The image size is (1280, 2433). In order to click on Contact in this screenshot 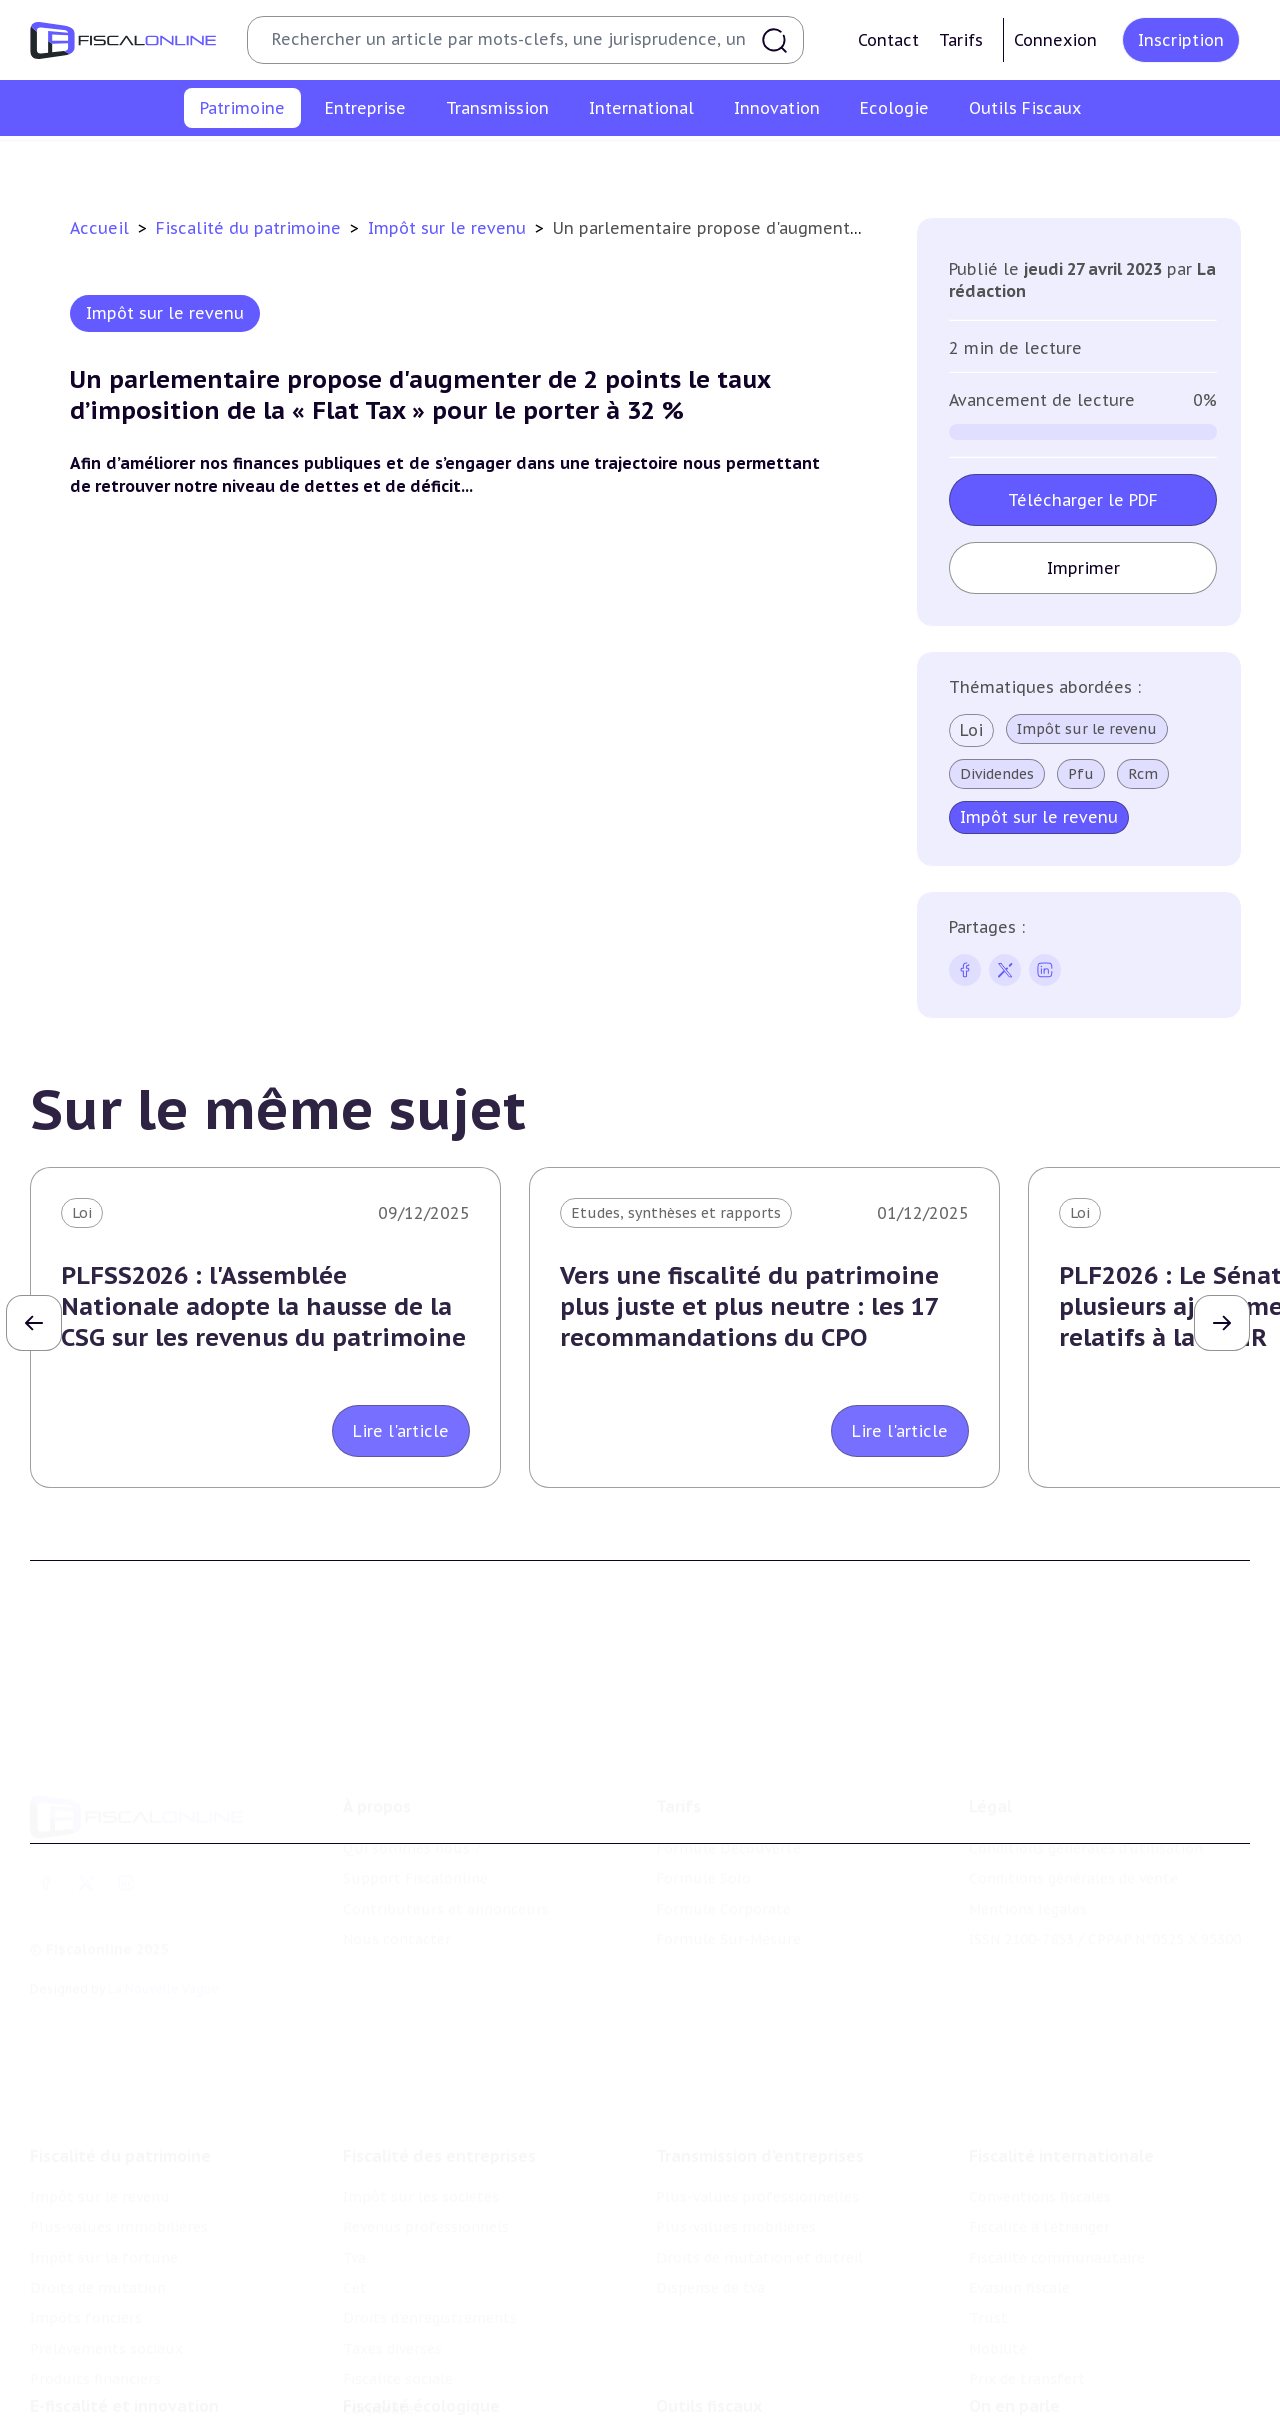, I will do `click(888, 40)`.